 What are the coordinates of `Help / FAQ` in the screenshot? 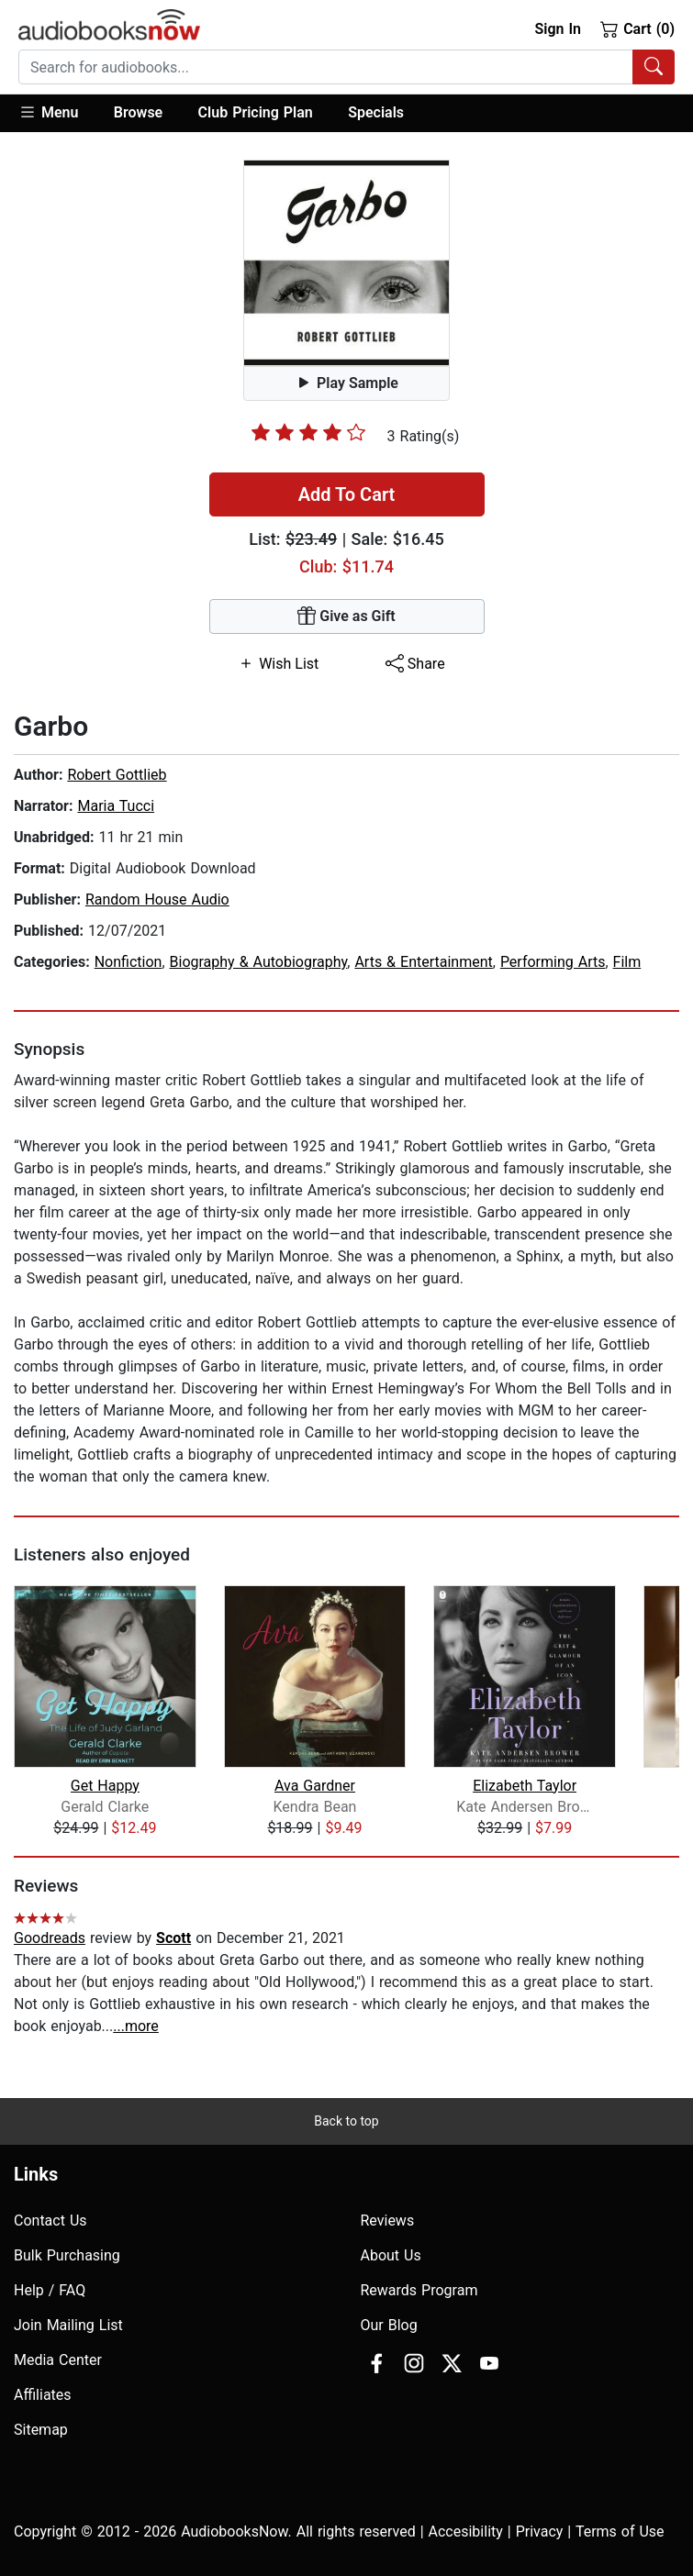 It's located at (49, 2290).